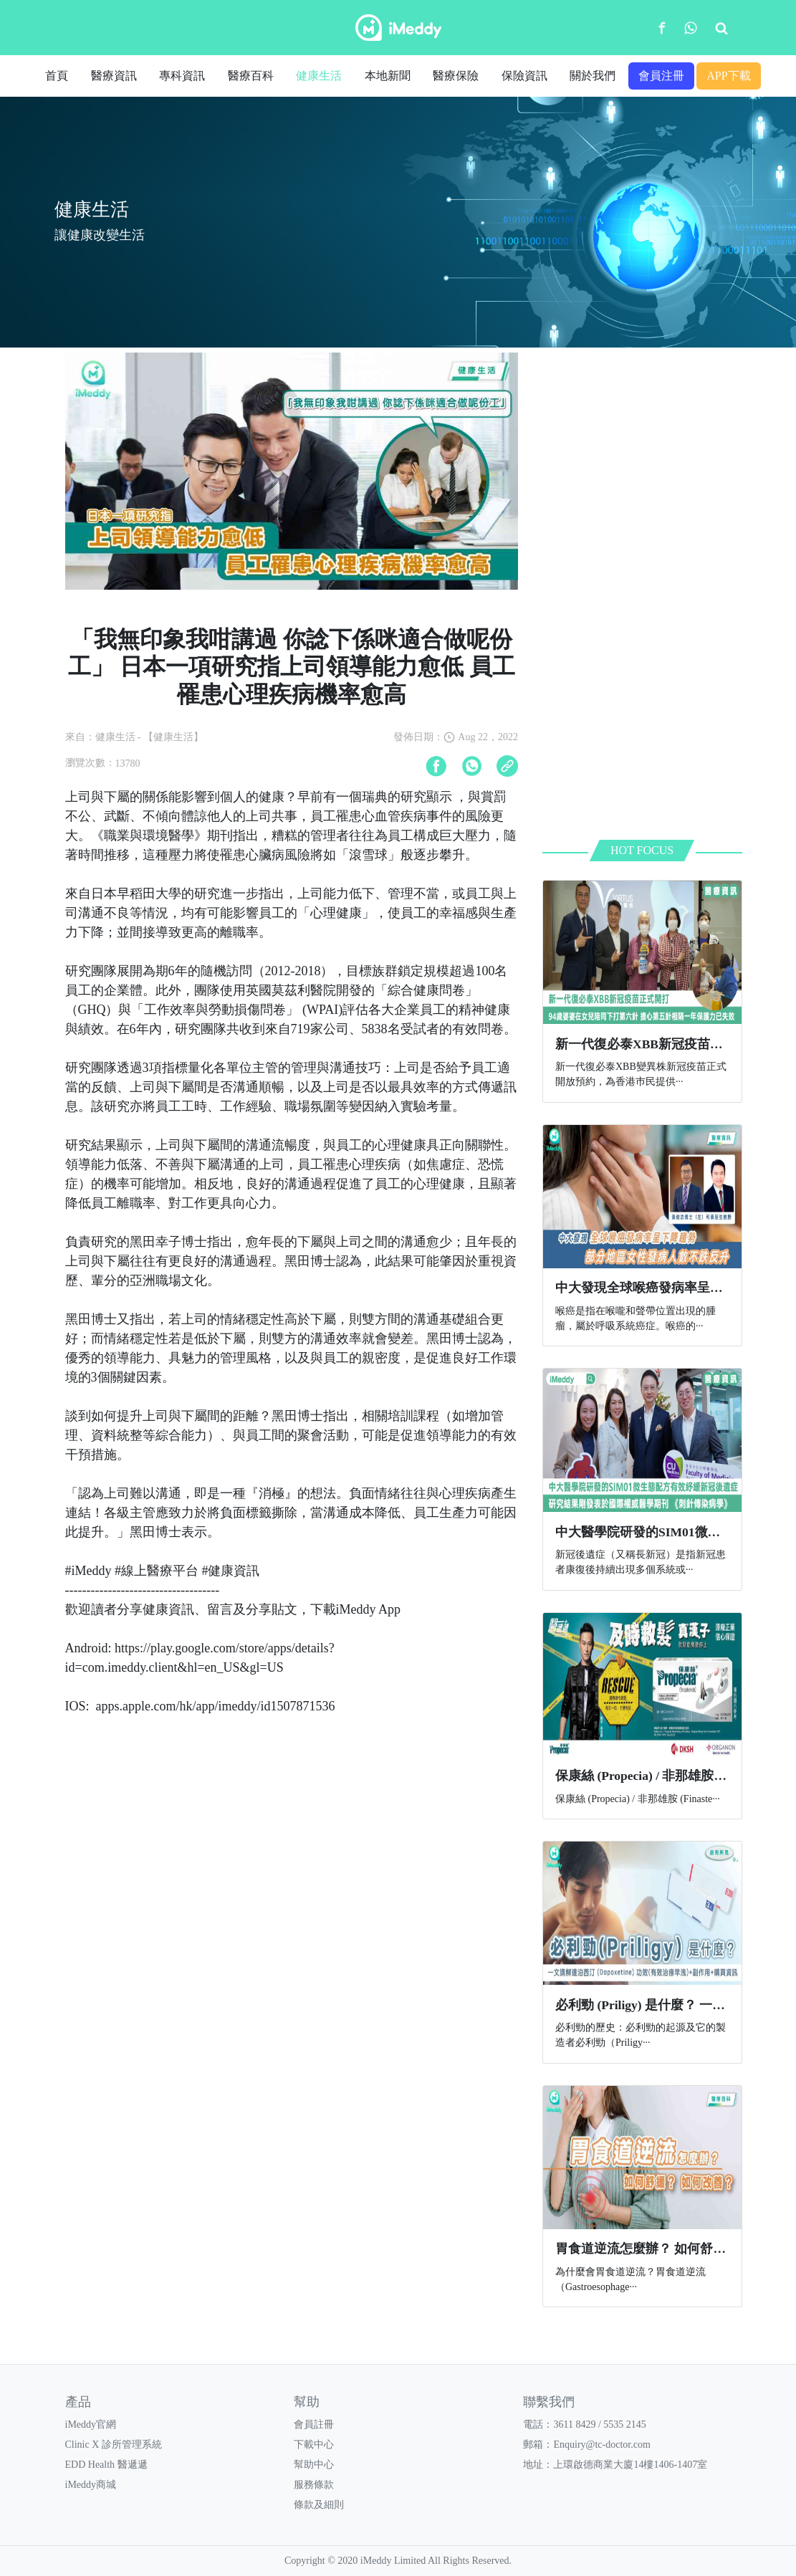 The width and height of the screenshot is (796, 2576). I want to click on Enquiry@tc-doctor.com, so click(601, 2444).